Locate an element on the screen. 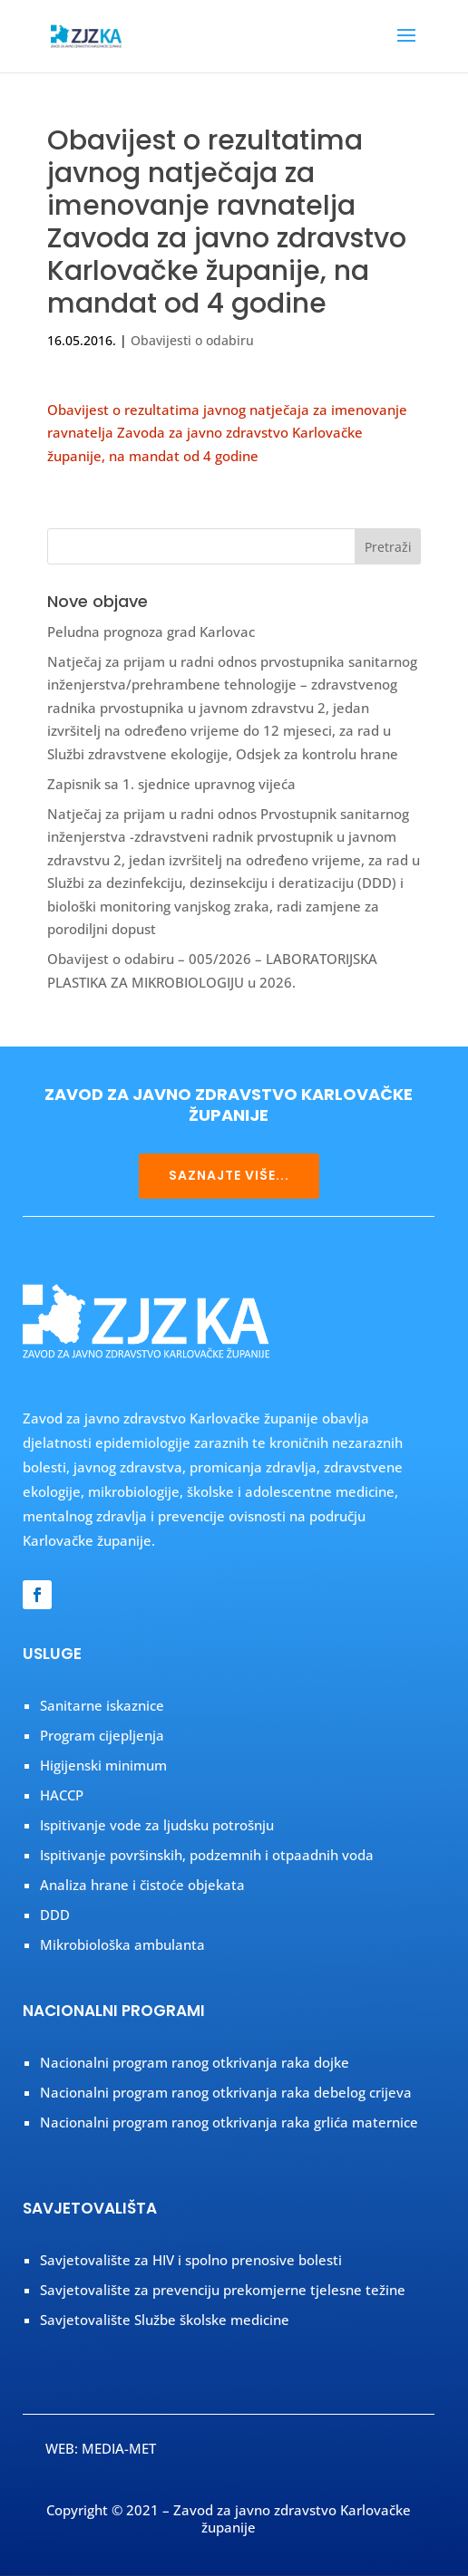 This screenshot has width=468, height=2576. Peludna prognoza grad Karlovac is located at coordinates (151, 631).